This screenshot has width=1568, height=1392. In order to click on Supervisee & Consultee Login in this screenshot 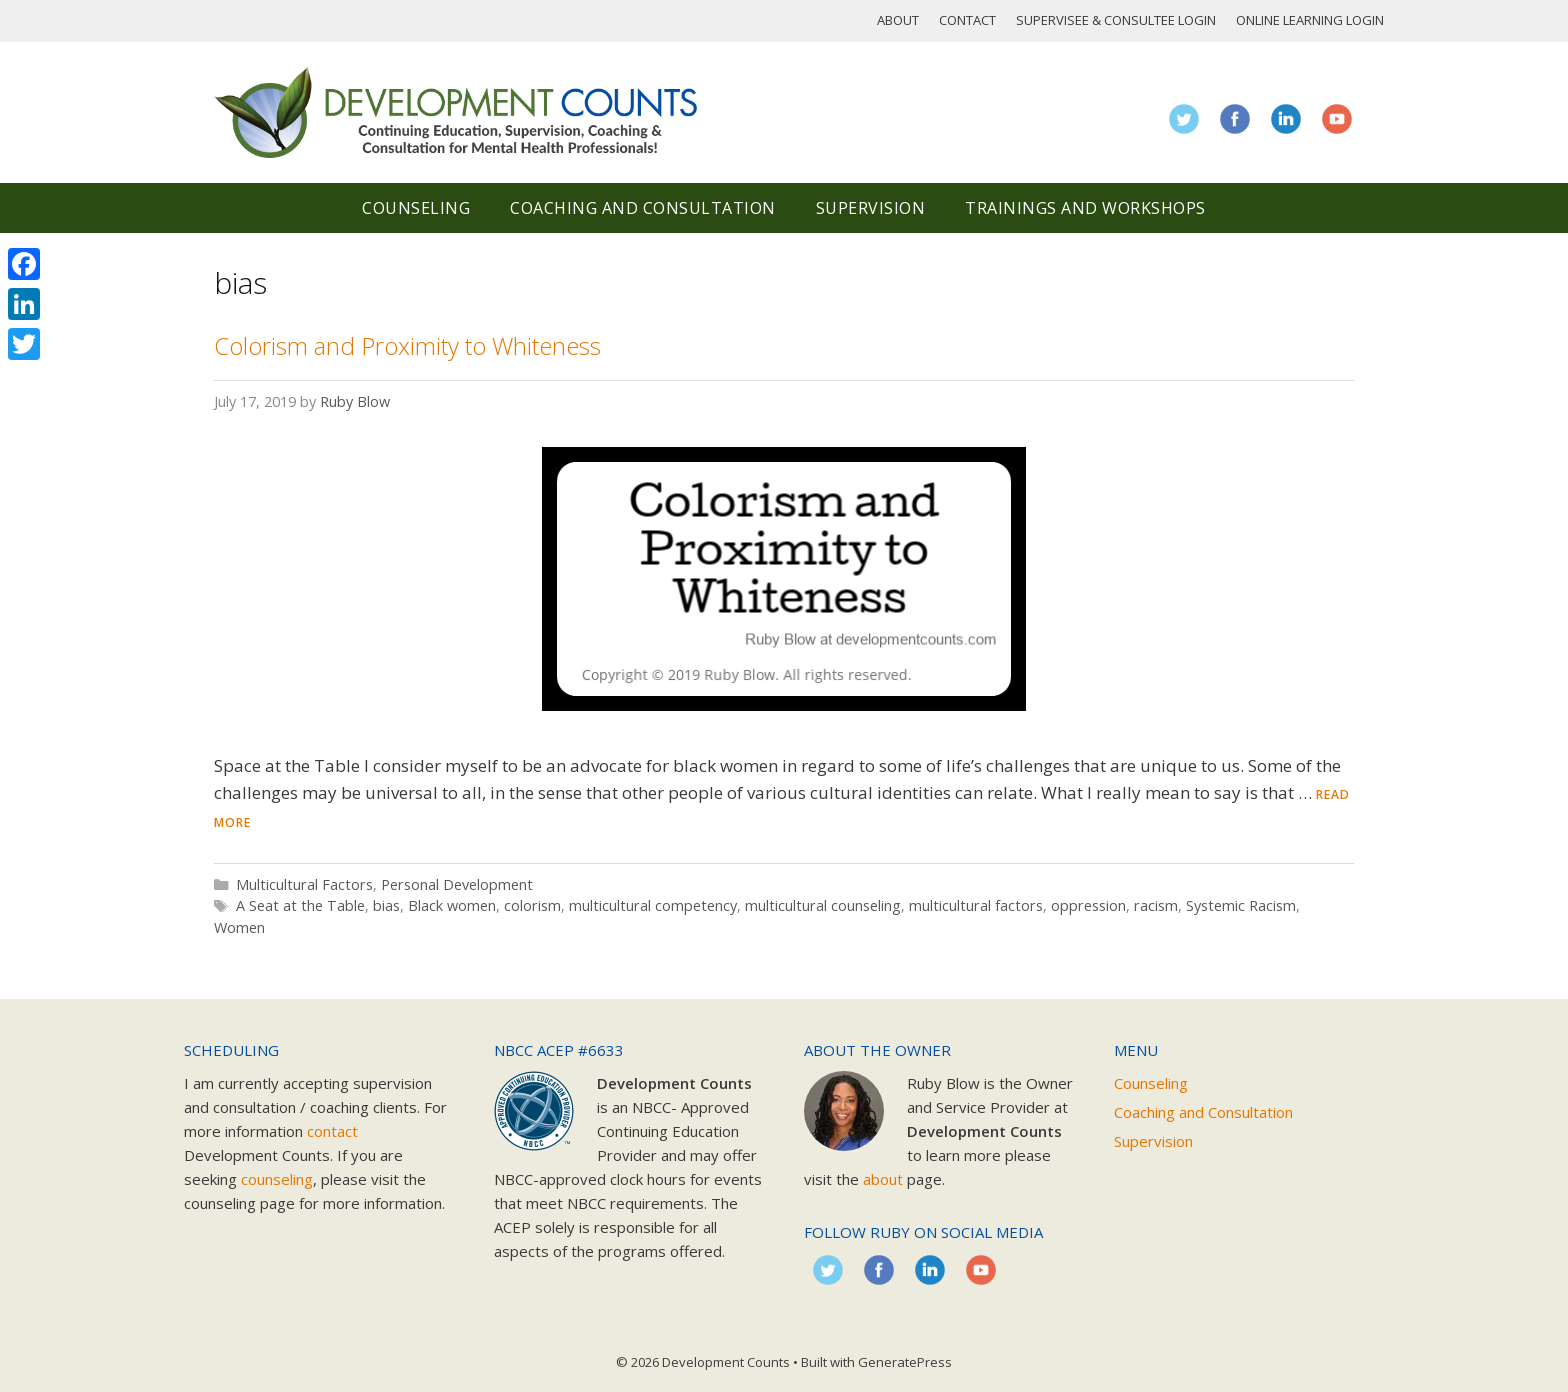, I will do `click(1116, 20)`.